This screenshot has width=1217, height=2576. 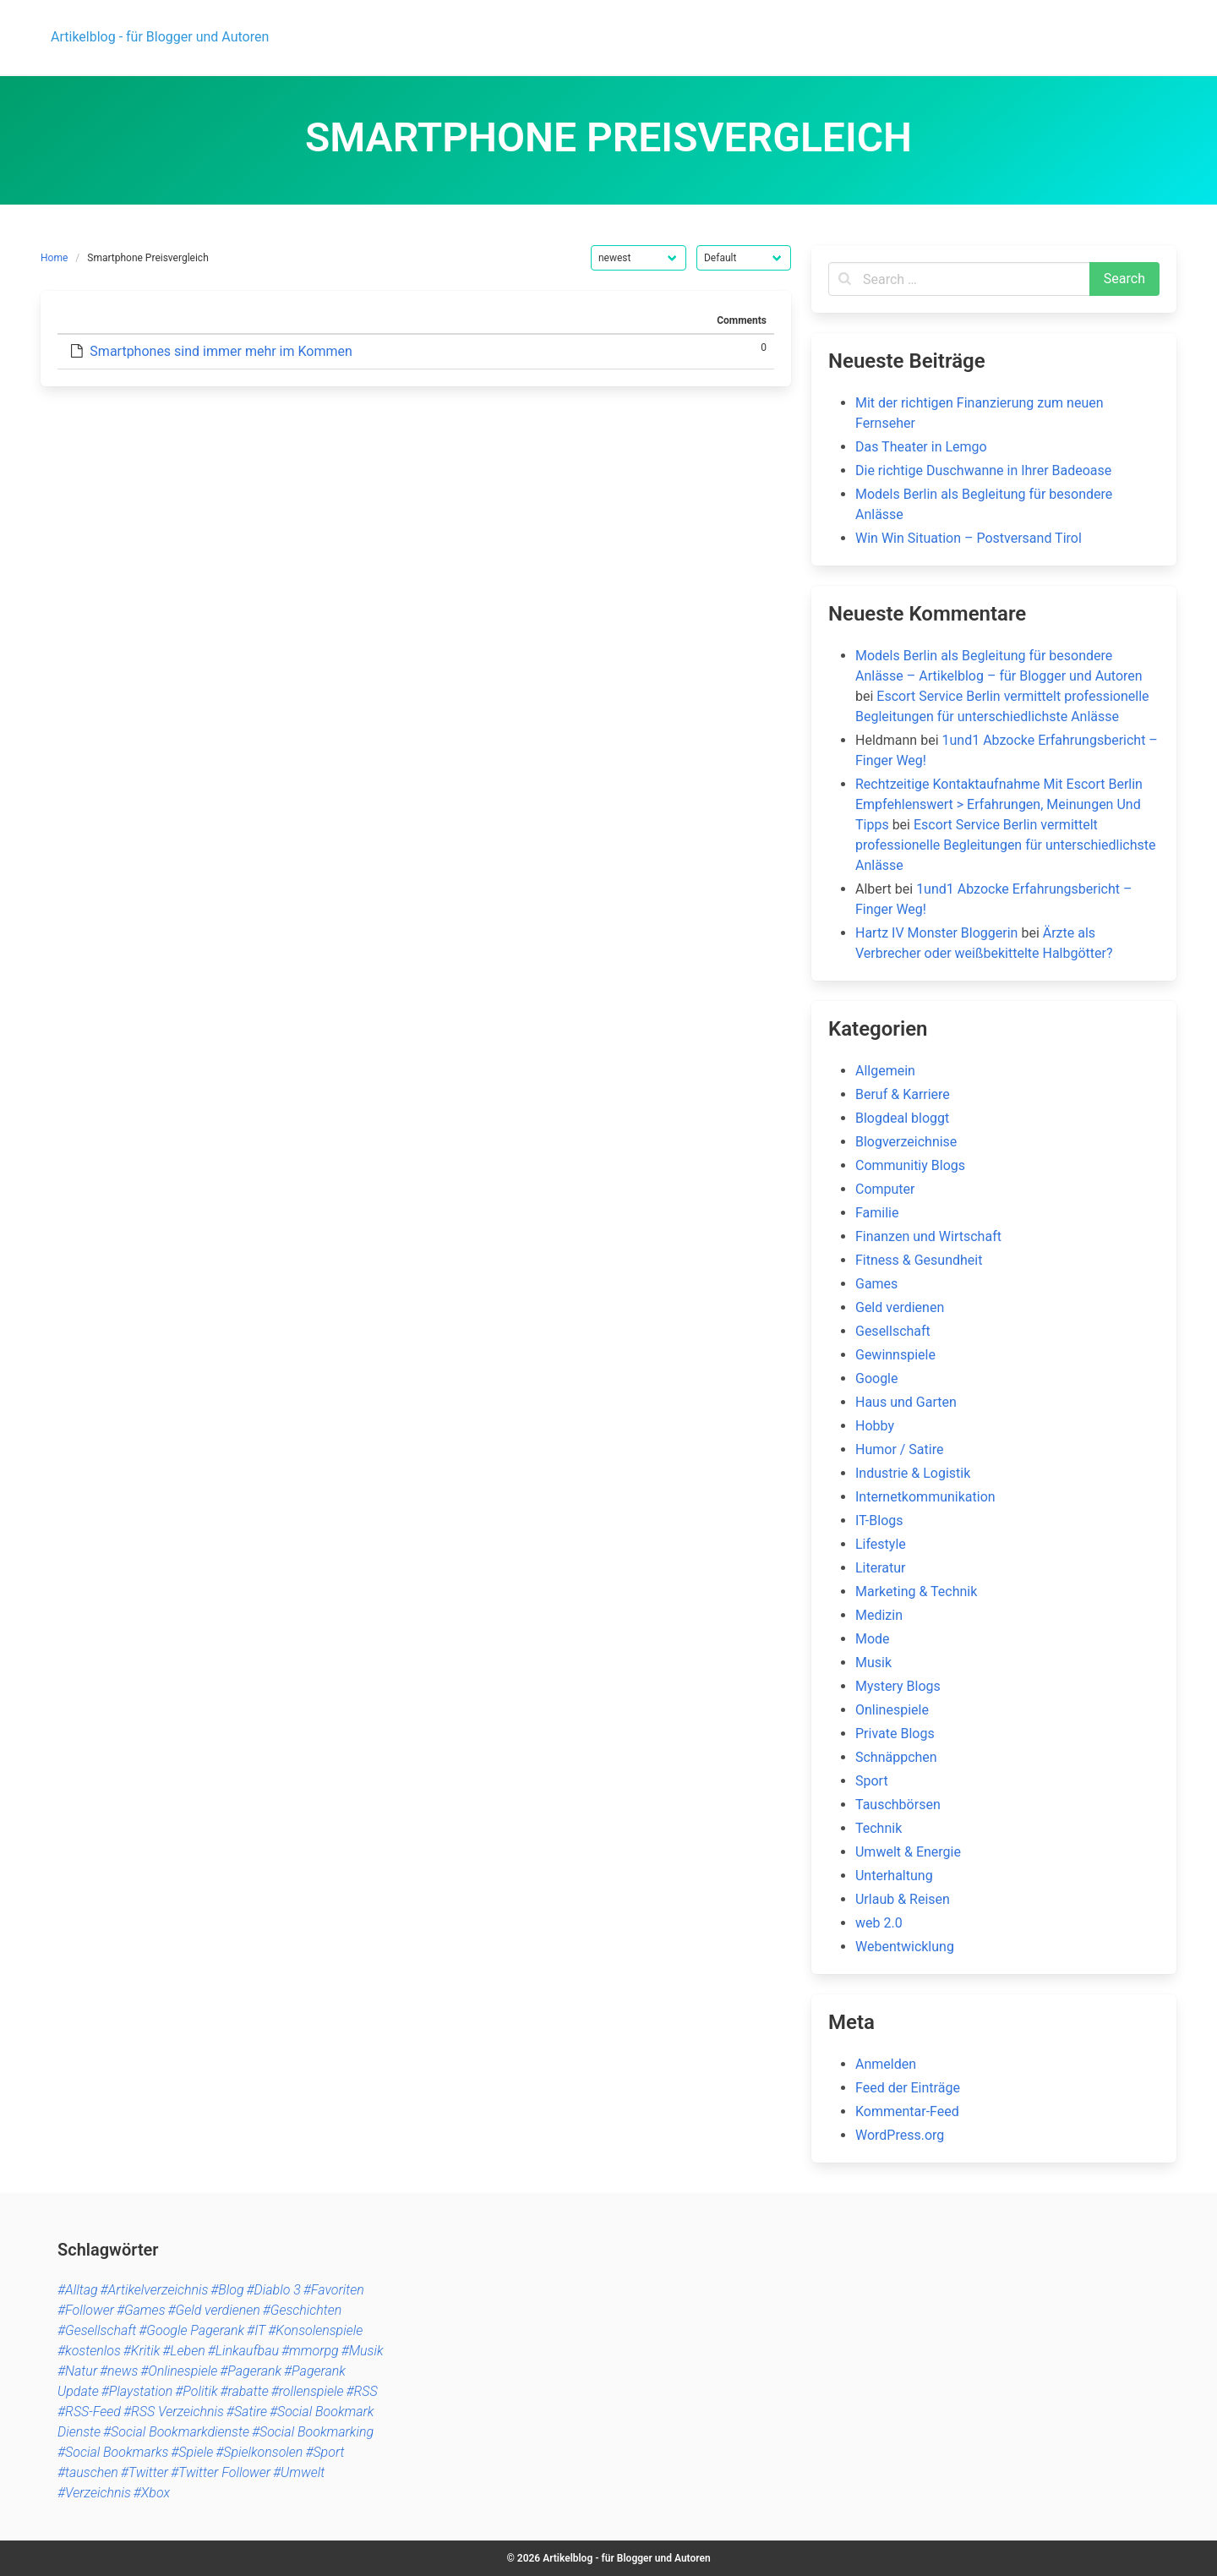 I want to click on Gesellschaft, so click(x=892, y=1331).